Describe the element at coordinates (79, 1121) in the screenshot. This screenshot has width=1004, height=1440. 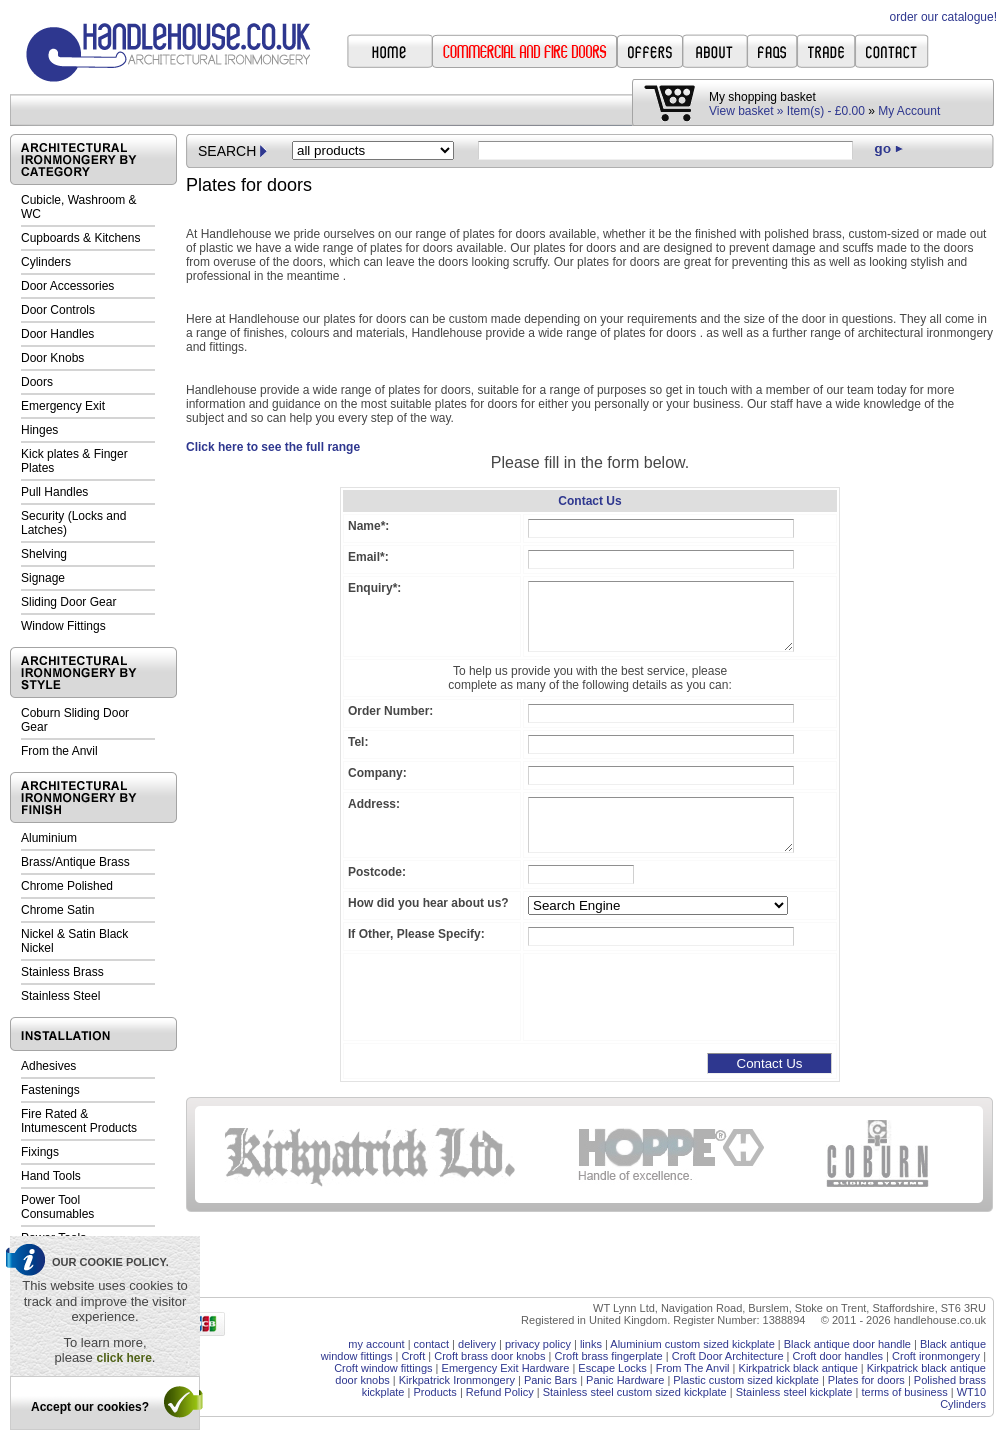
I see `Fire Rated & Intumescent Products` at that location.